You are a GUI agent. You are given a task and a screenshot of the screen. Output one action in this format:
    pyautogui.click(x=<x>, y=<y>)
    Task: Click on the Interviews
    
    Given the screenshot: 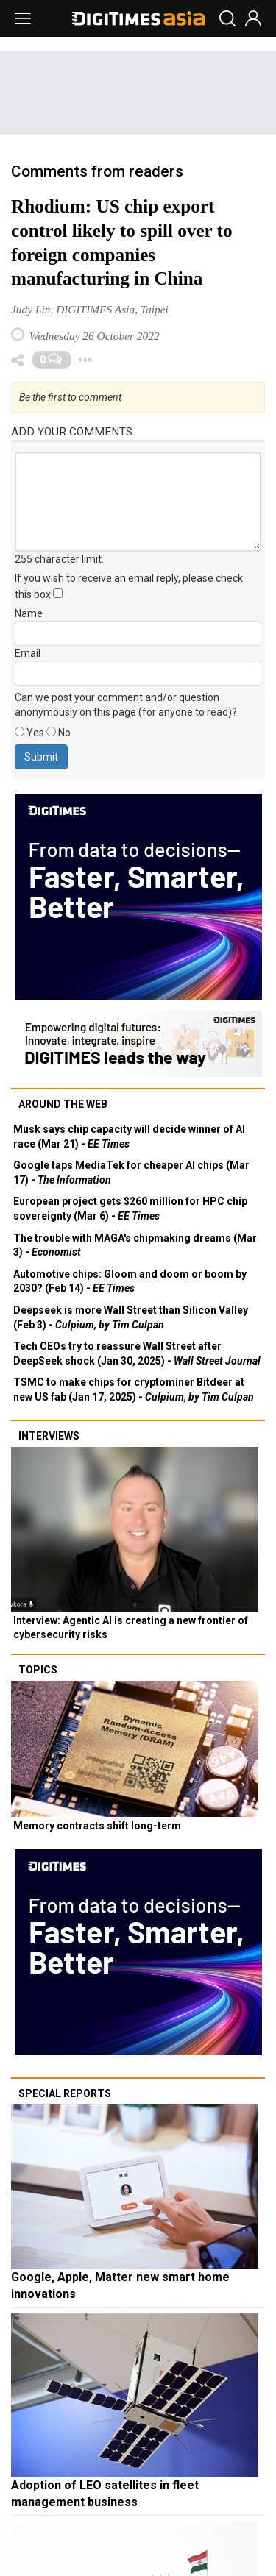 What is the action you would take?
    pyautogui.click(x=48, y=1436)
    